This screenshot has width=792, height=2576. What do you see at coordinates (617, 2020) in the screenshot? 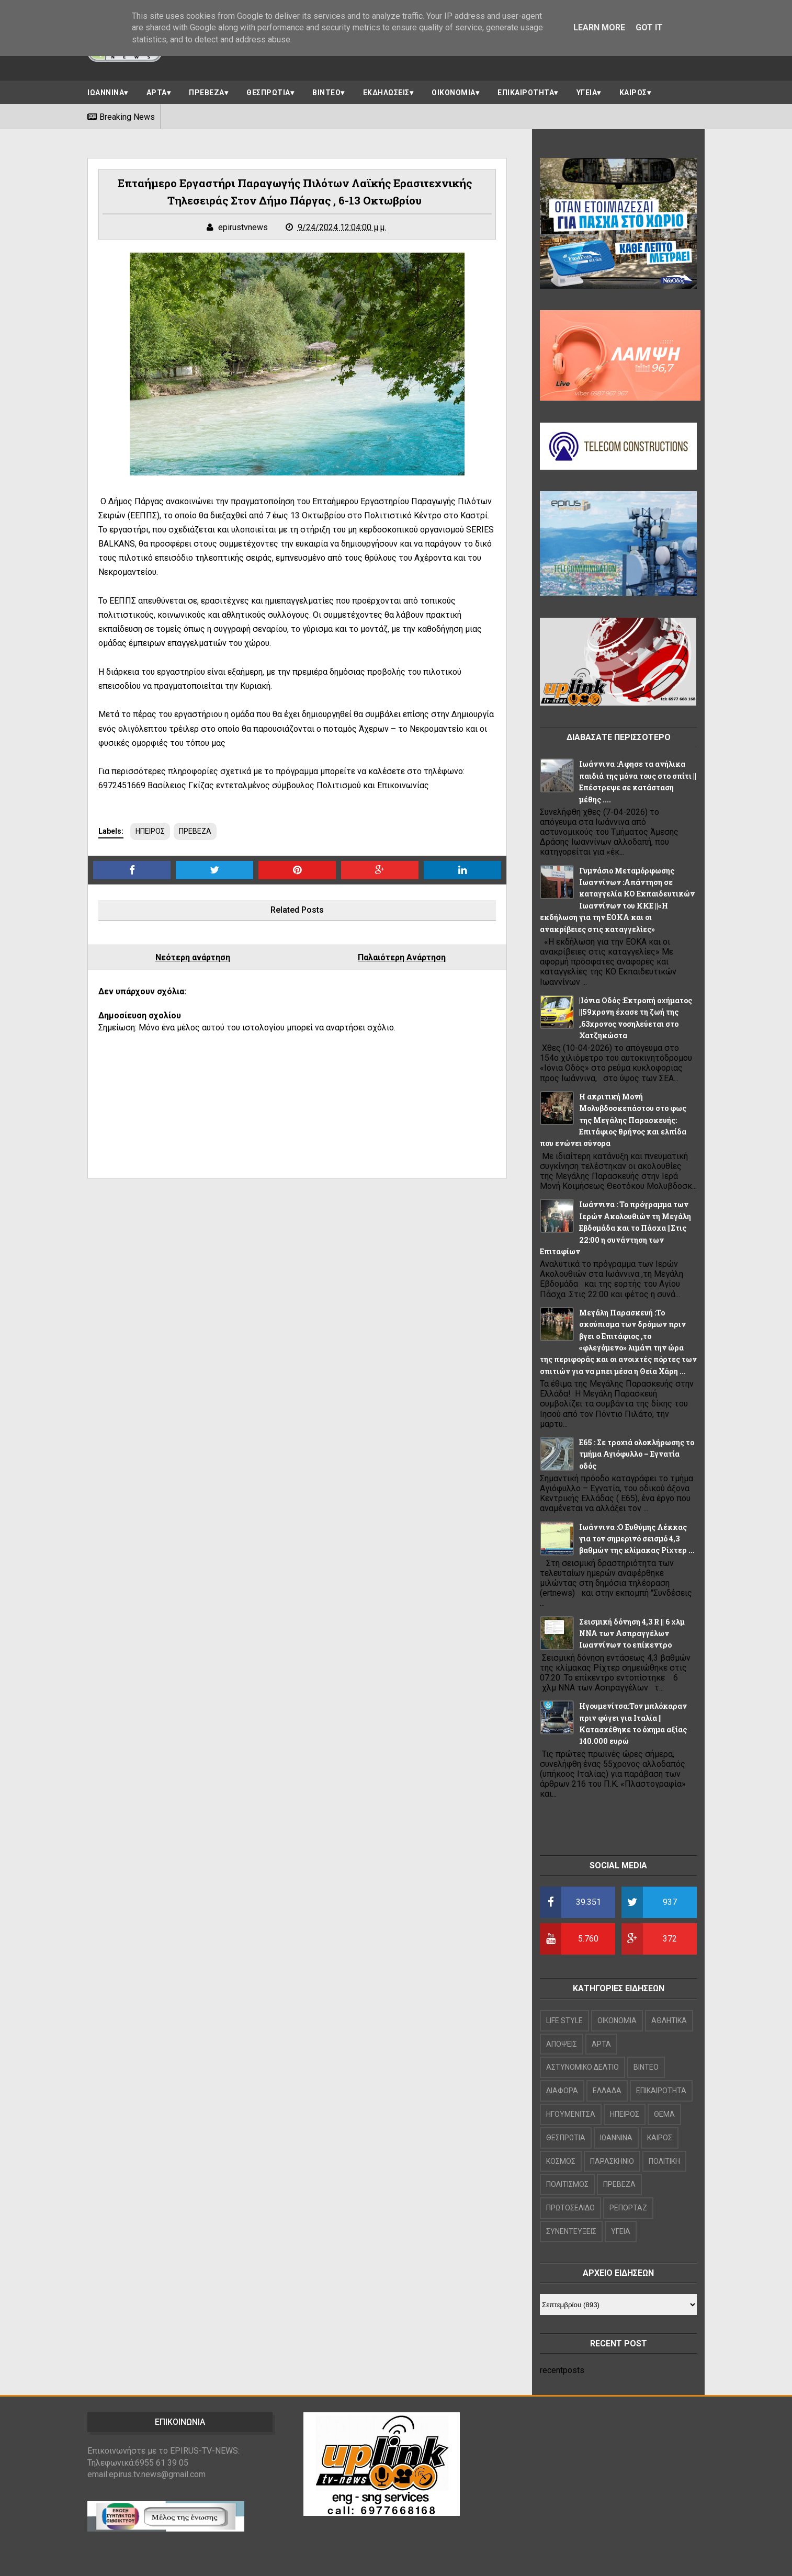
I see `OIKONOMIA` at bounding box center [617, 2020].